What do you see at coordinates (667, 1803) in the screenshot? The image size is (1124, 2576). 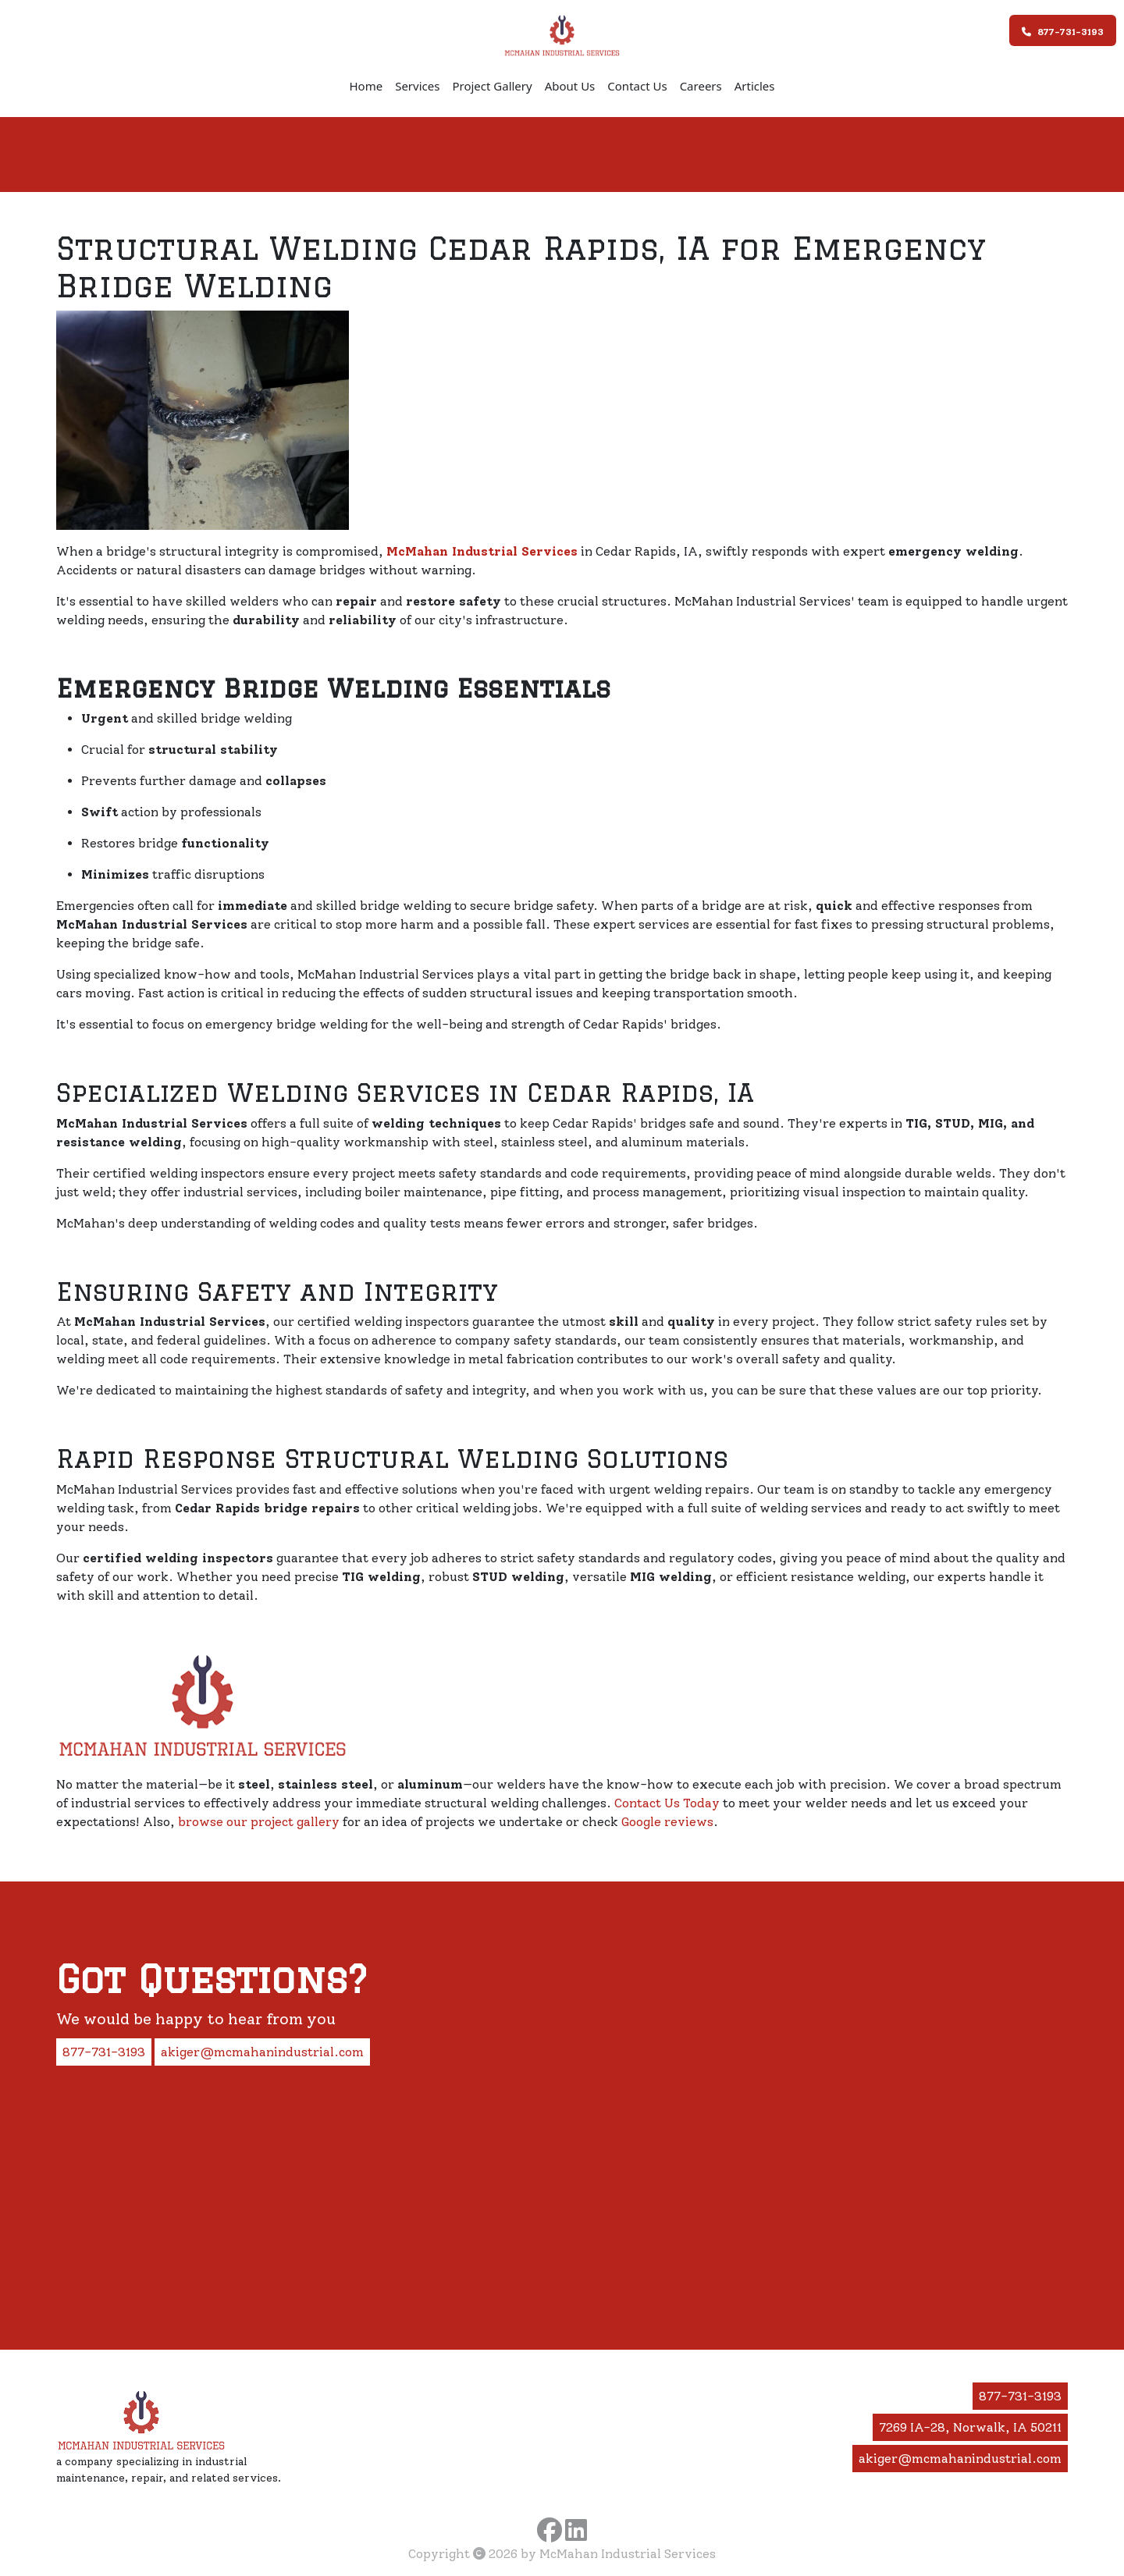 I see `Contact Us Today` at bounding box center [667, 1803].